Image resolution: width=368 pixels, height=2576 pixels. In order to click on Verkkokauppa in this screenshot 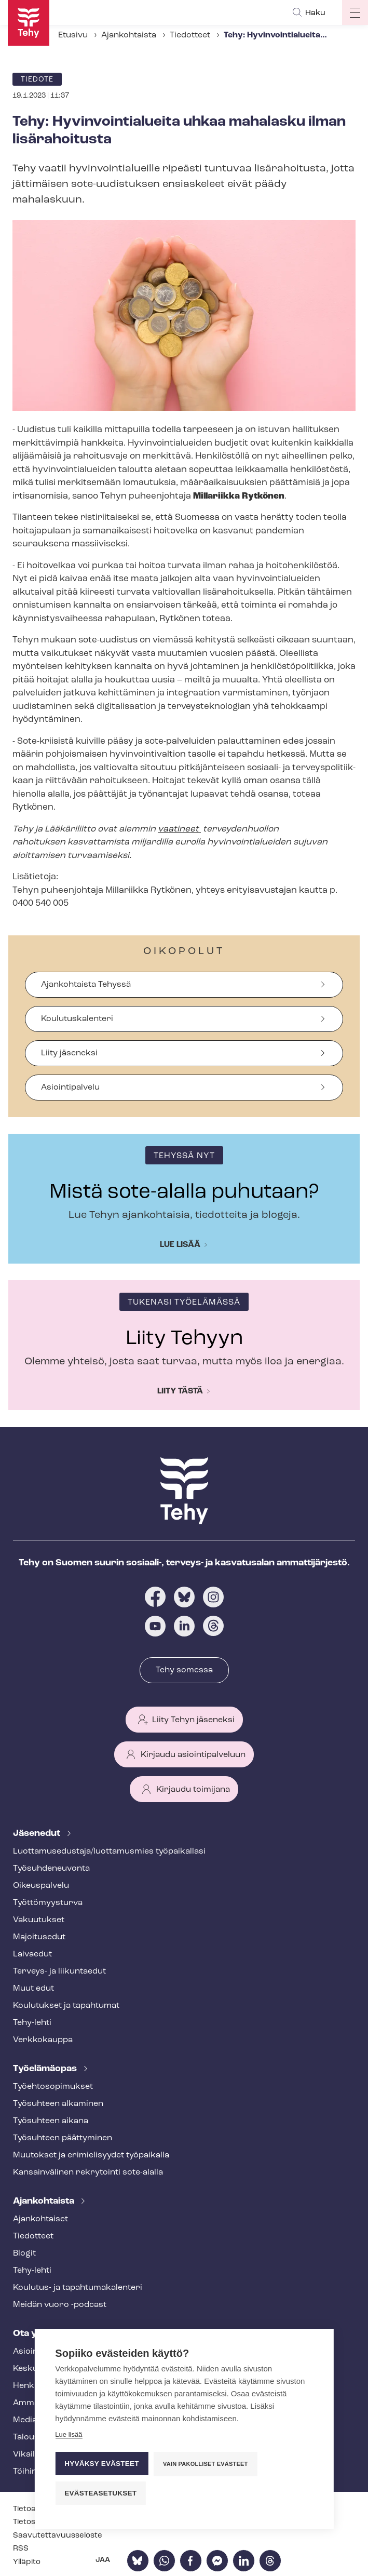, I will do `click(43, 2040)`.